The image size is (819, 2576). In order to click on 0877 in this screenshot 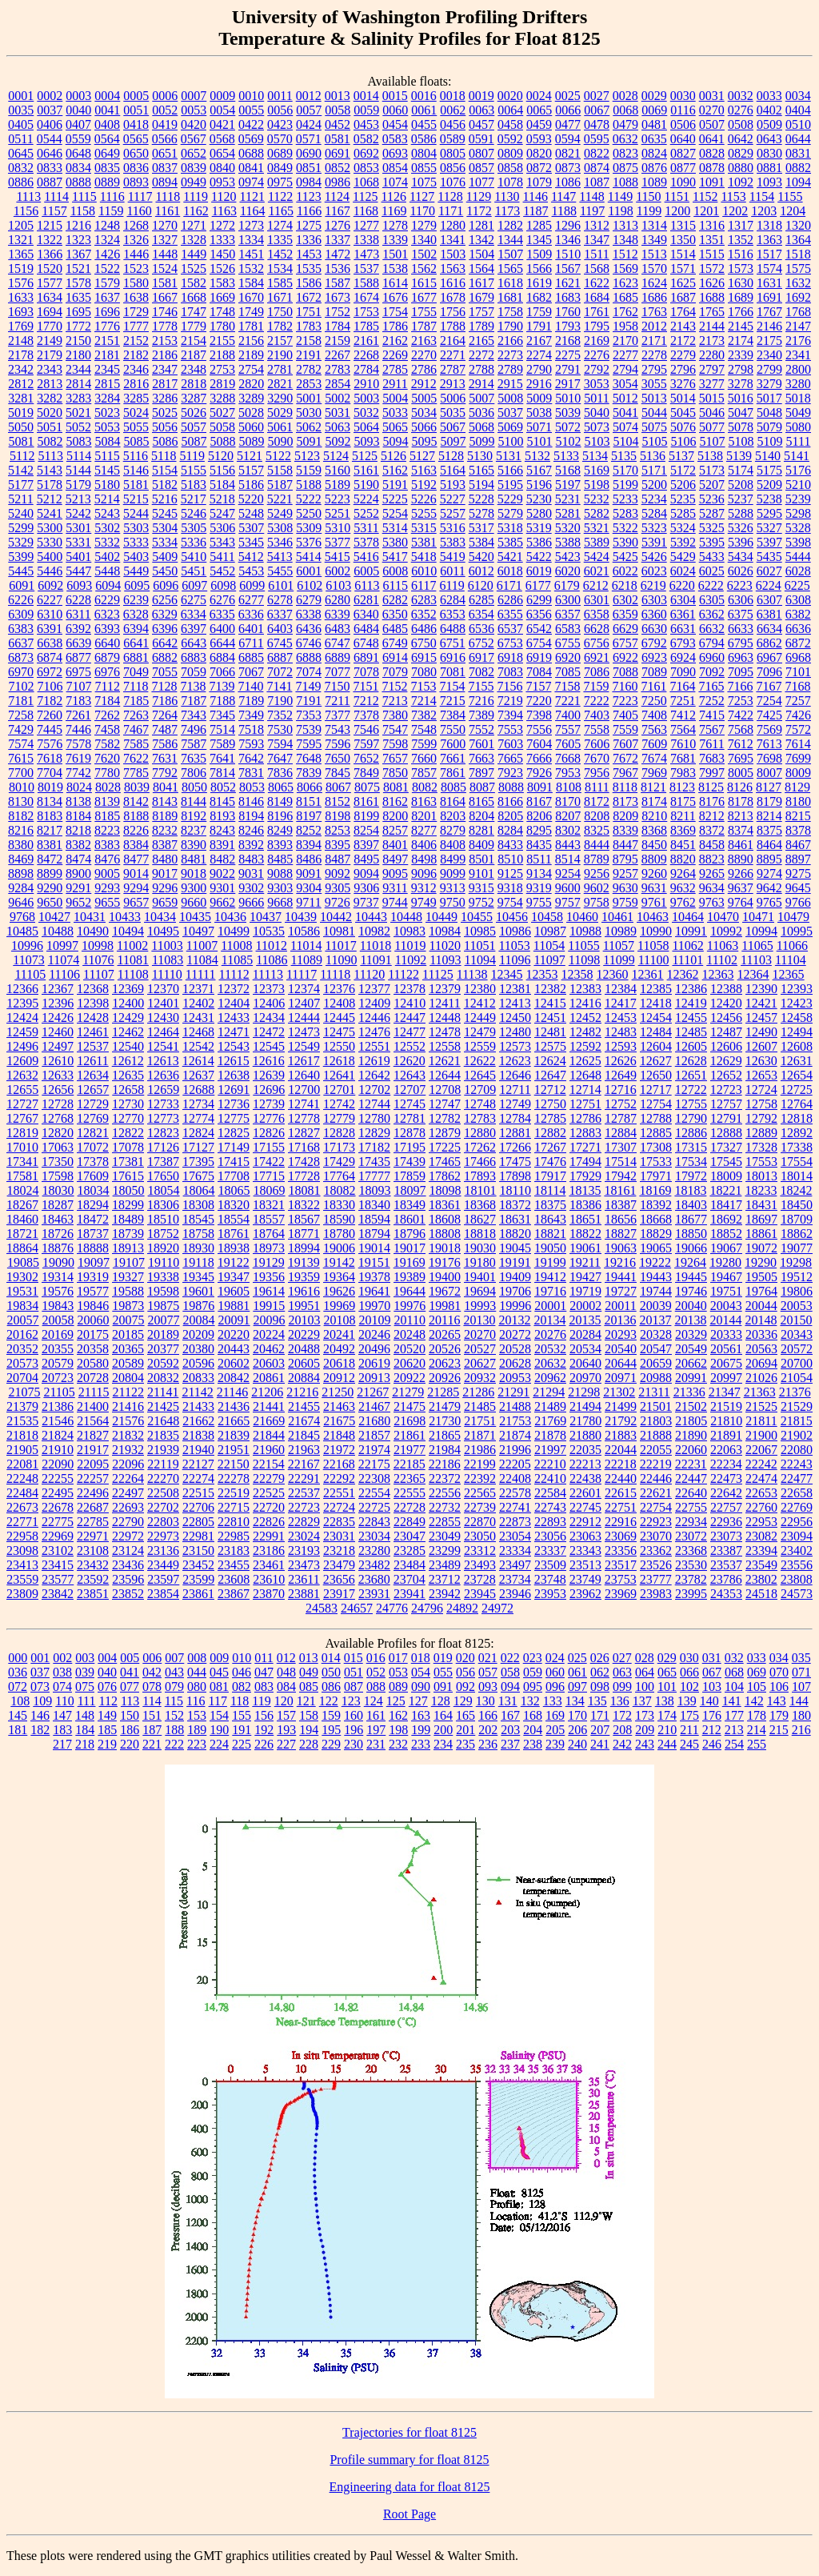, I will do `click(683, 167)`.